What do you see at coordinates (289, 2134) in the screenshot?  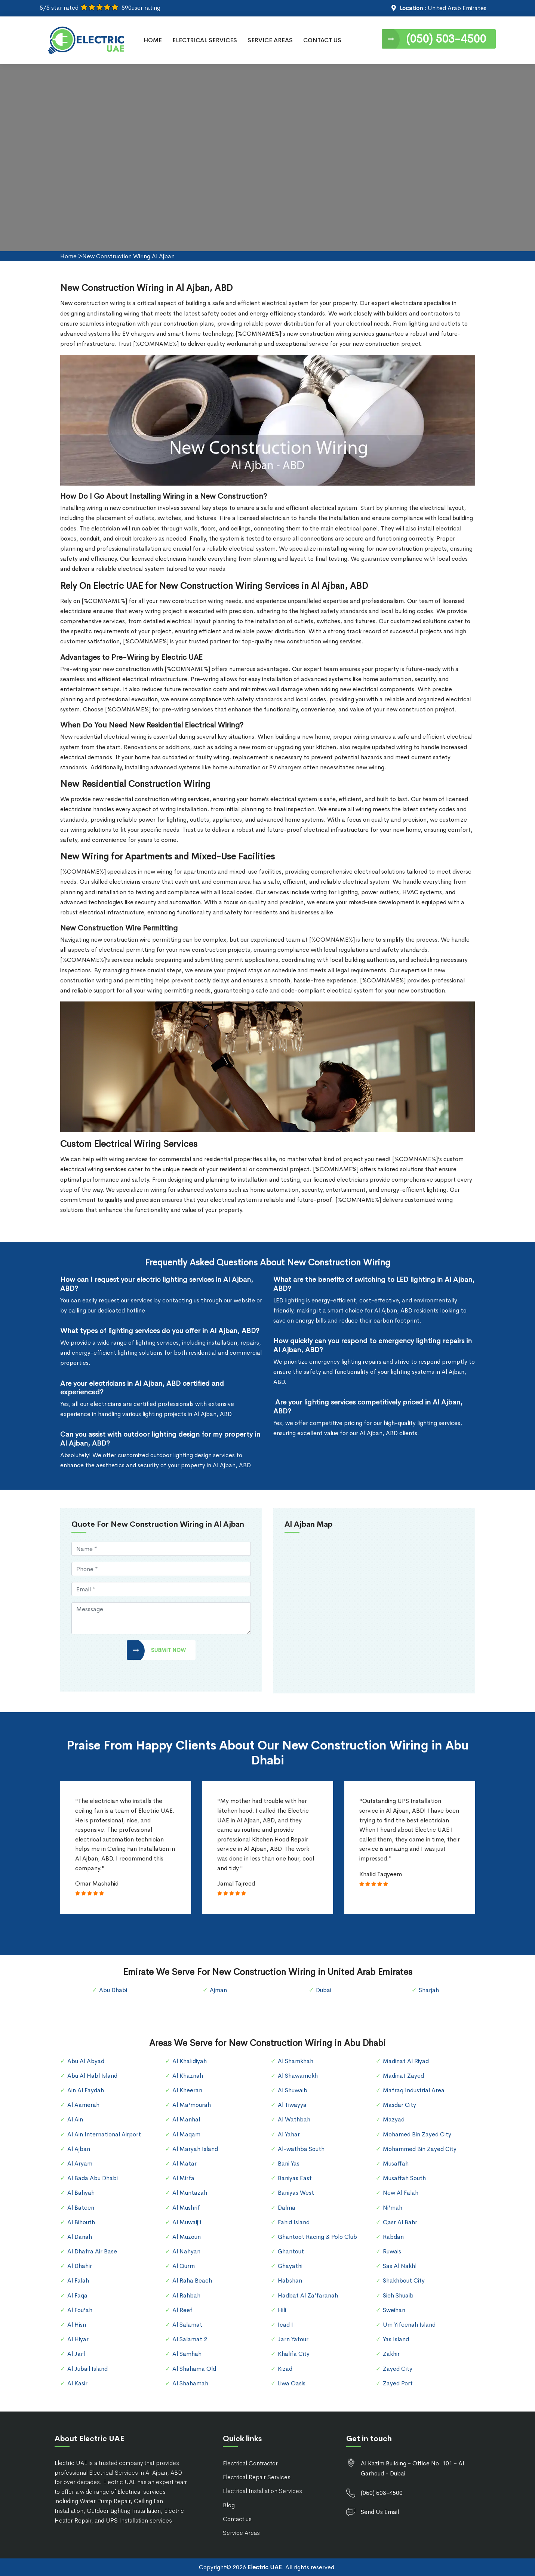 I see `Al Yahar` at bounding box center [289, 2134].